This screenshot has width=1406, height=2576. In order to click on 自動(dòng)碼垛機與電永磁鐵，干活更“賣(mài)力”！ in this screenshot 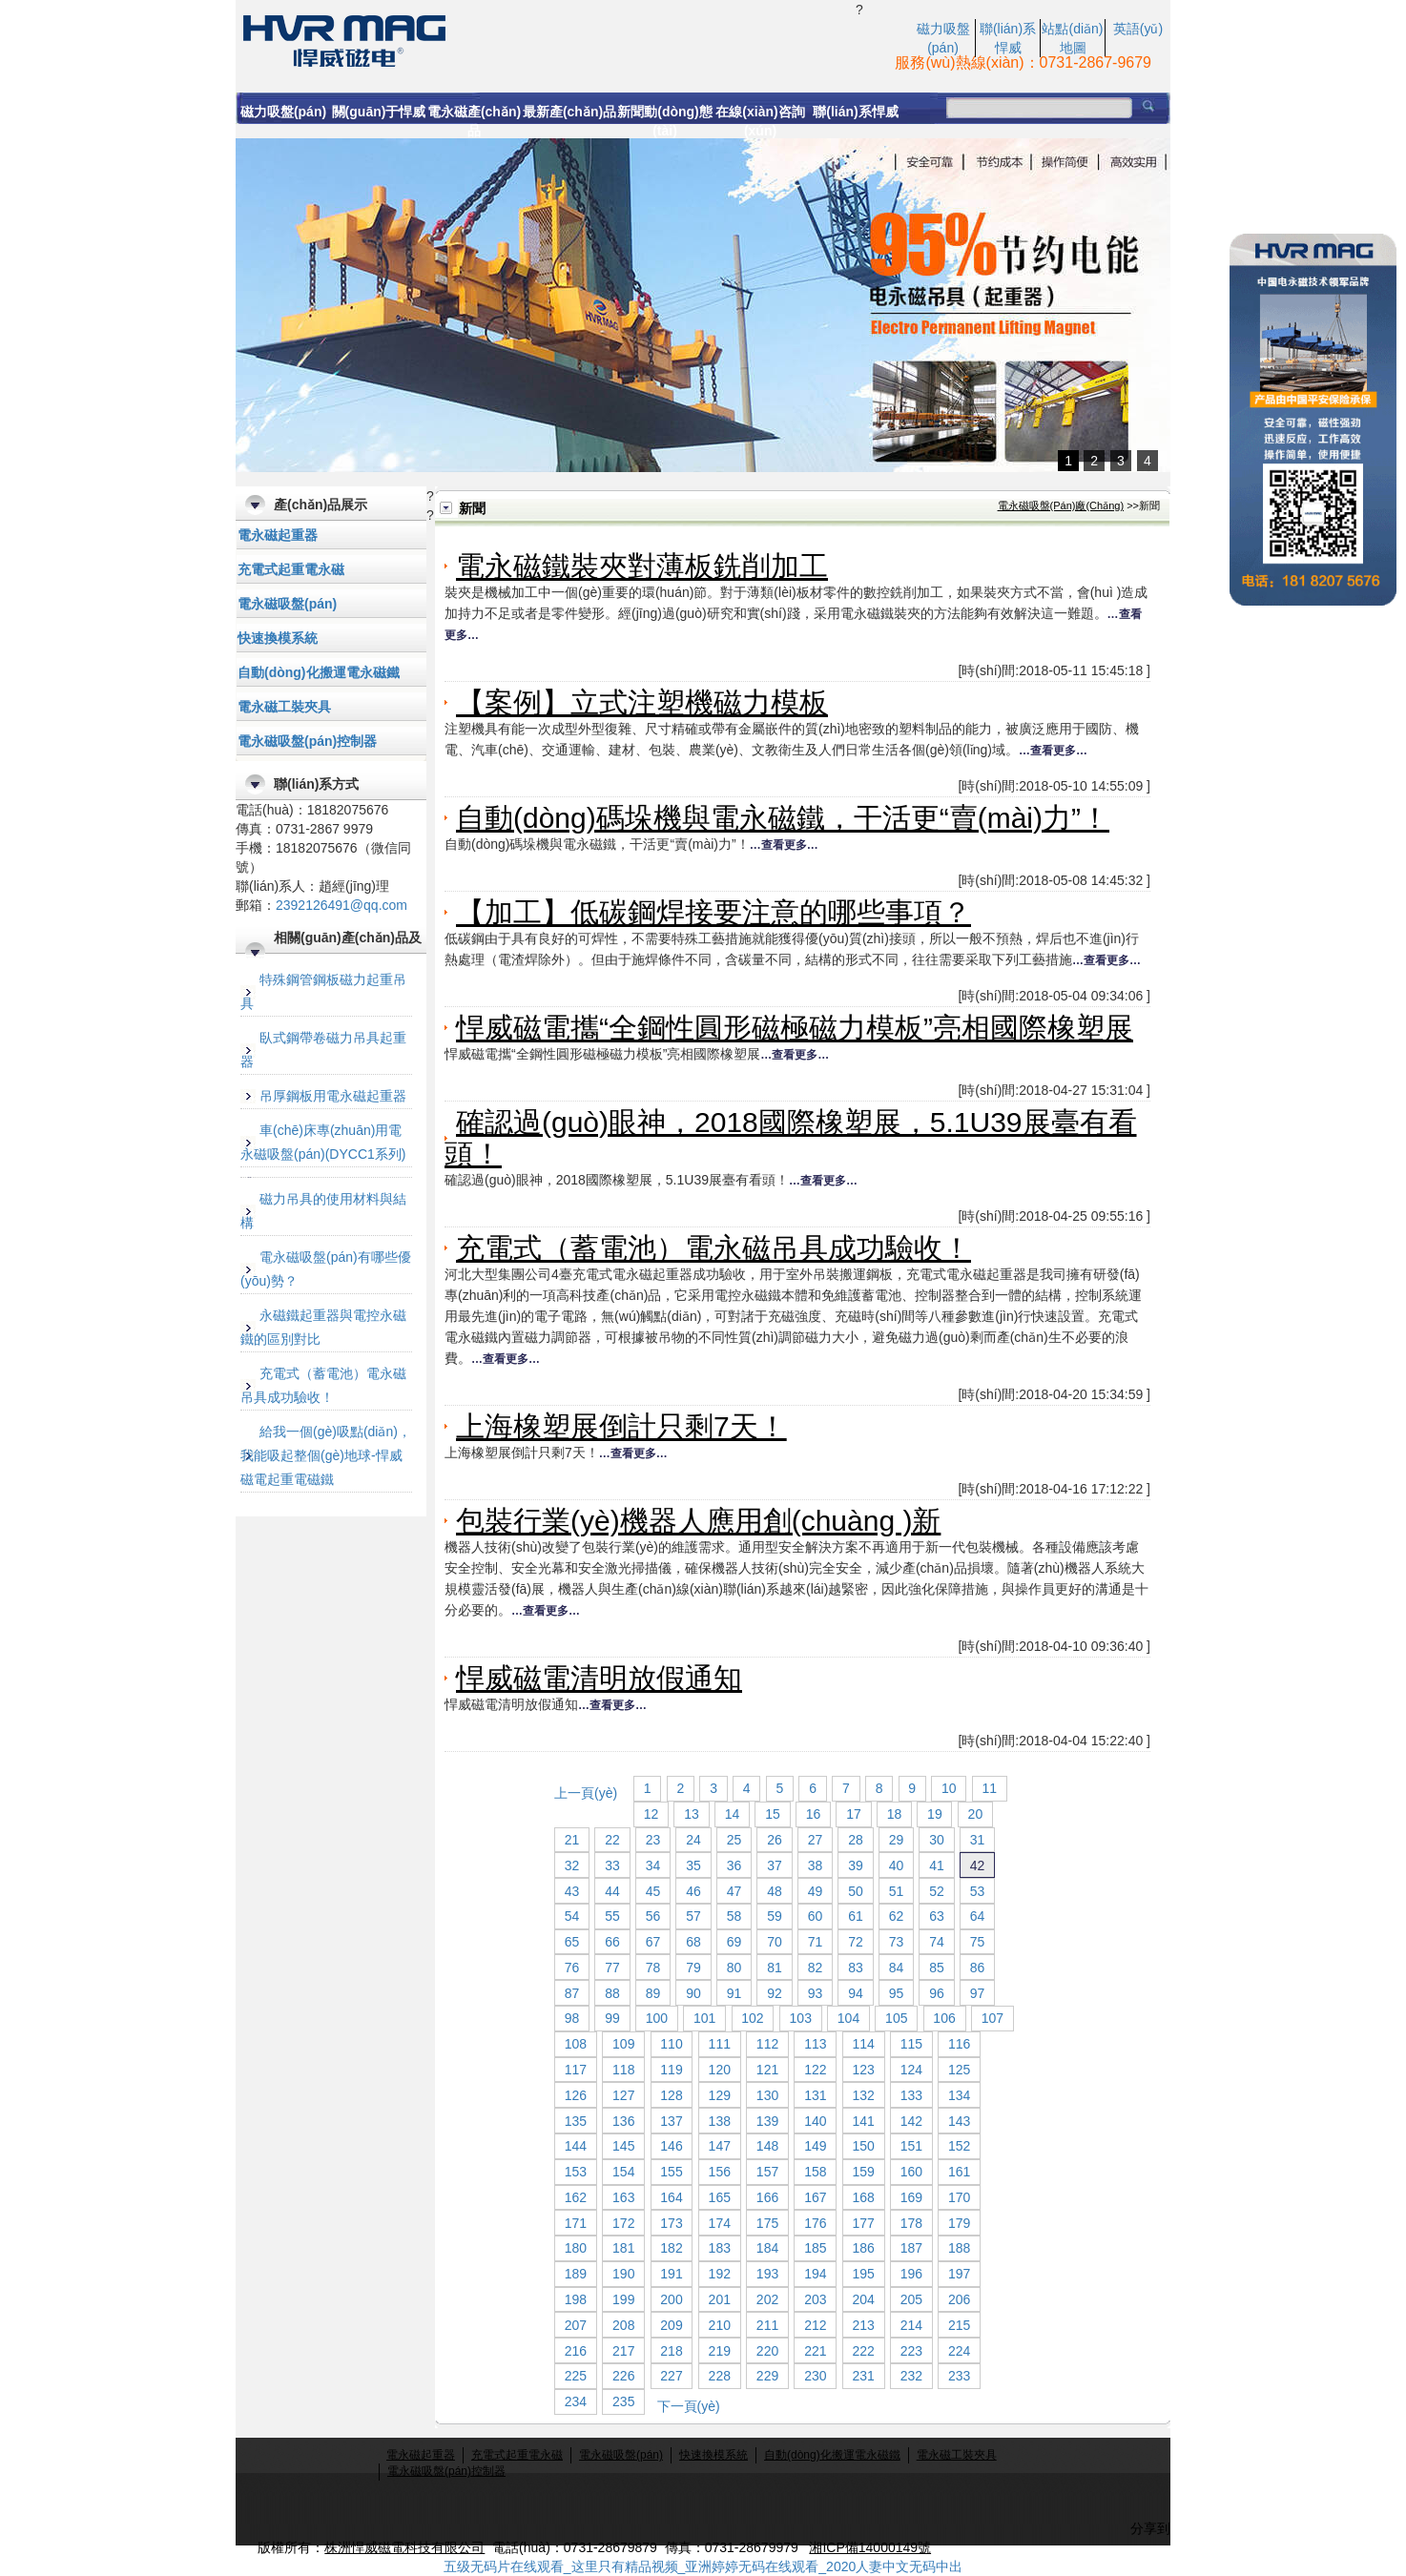, I will do `click(782, 818)`.